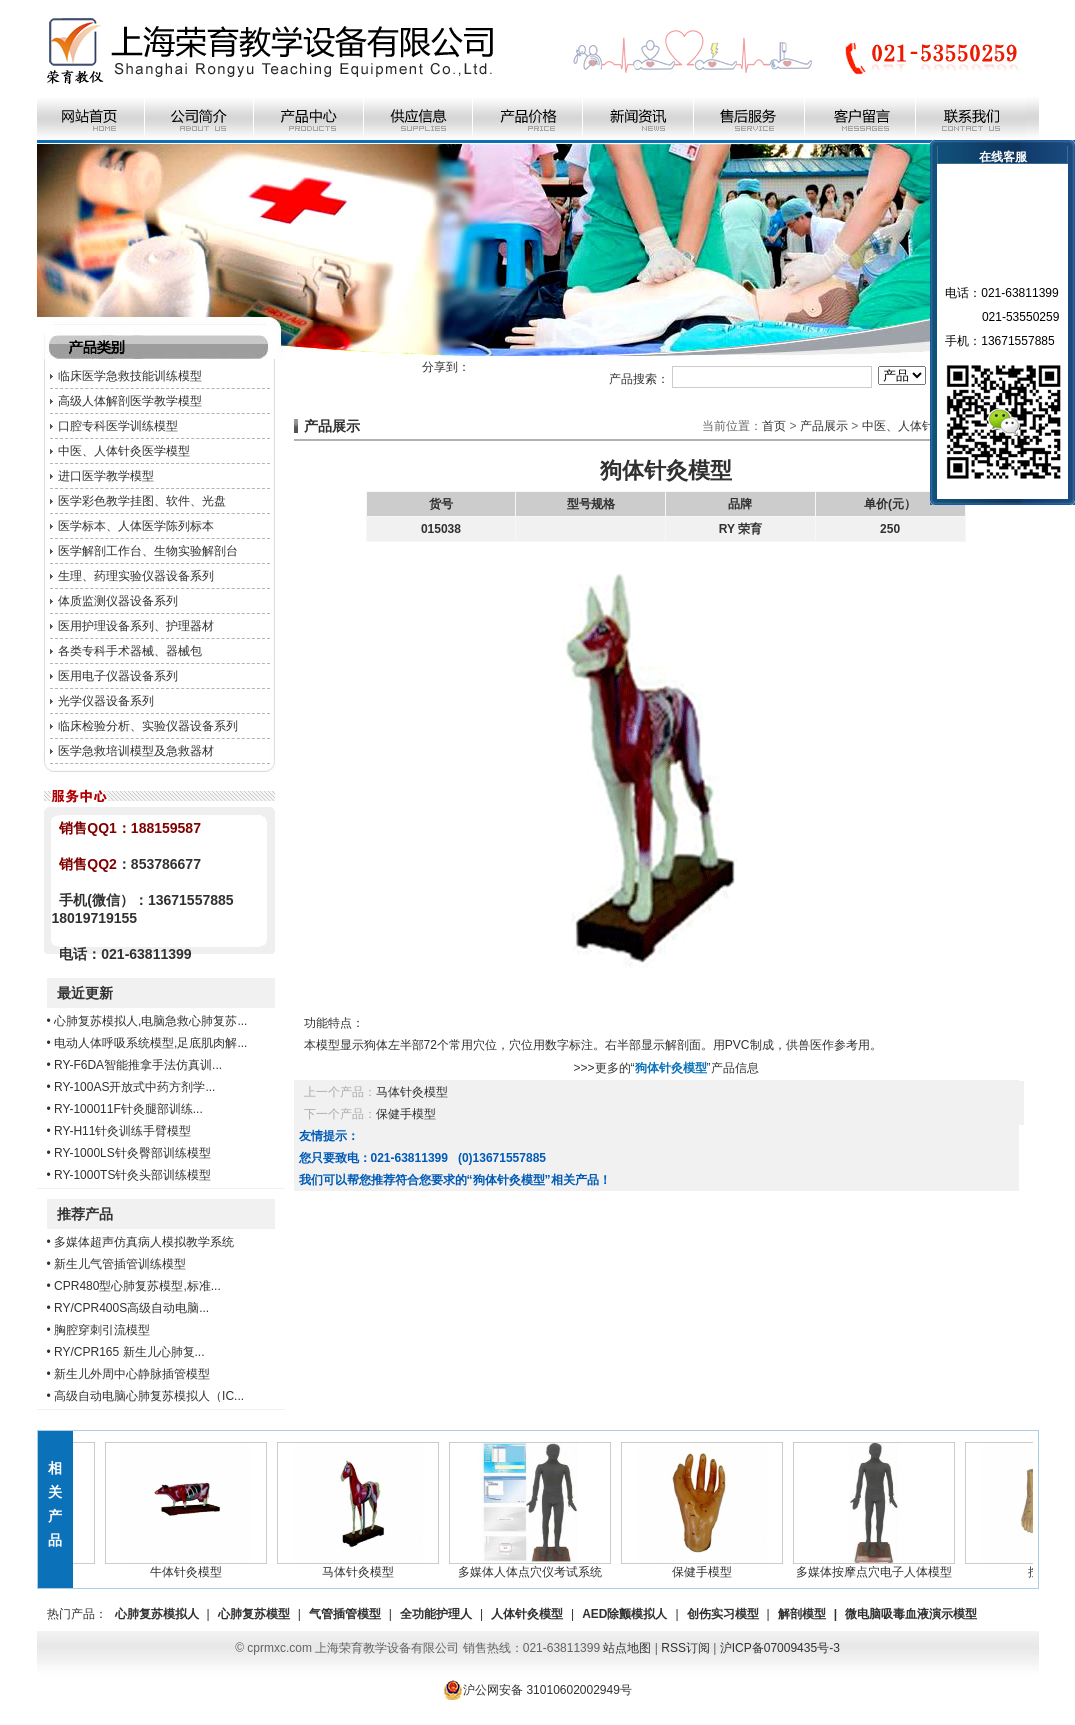 Image resolution: width=1075 pixels, height=1725 pixels. What do you see at coordinates (144, 1242) in the screenshot?
I see `多媒体超声仿真病人模拟教学系统` at bounding box center [144, 1242].